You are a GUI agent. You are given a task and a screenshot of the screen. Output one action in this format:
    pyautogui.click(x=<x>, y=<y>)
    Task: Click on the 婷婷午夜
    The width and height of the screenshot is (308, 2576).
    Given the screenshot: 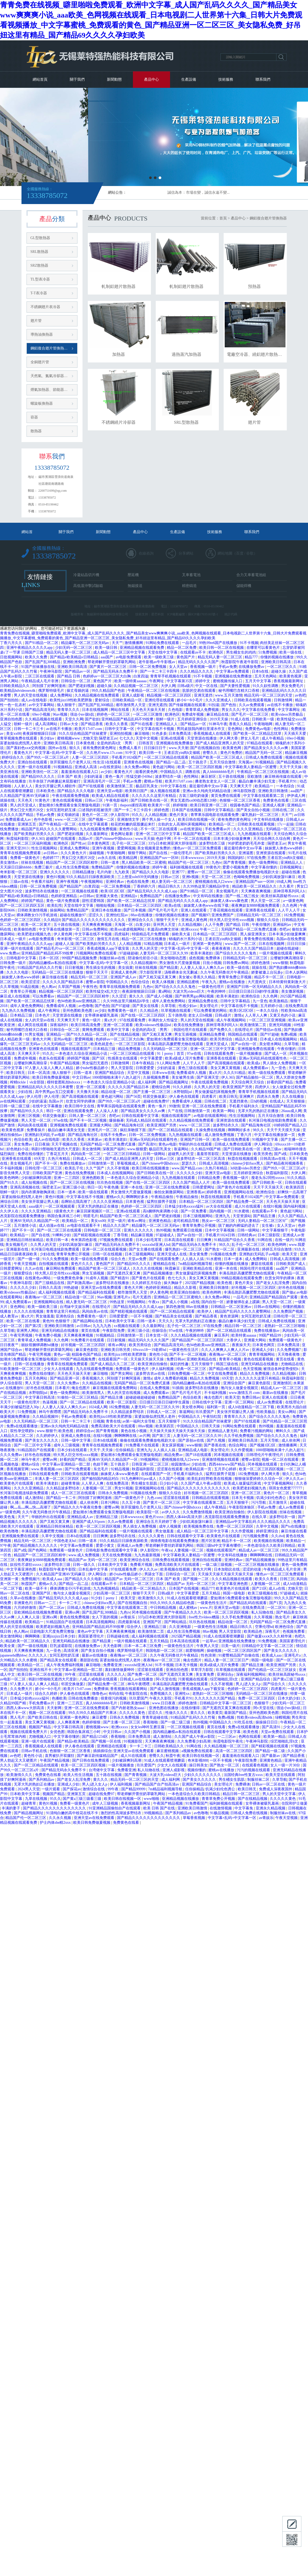 What is the action you would take?
    pyautogui.click(x=160, y=867)
    